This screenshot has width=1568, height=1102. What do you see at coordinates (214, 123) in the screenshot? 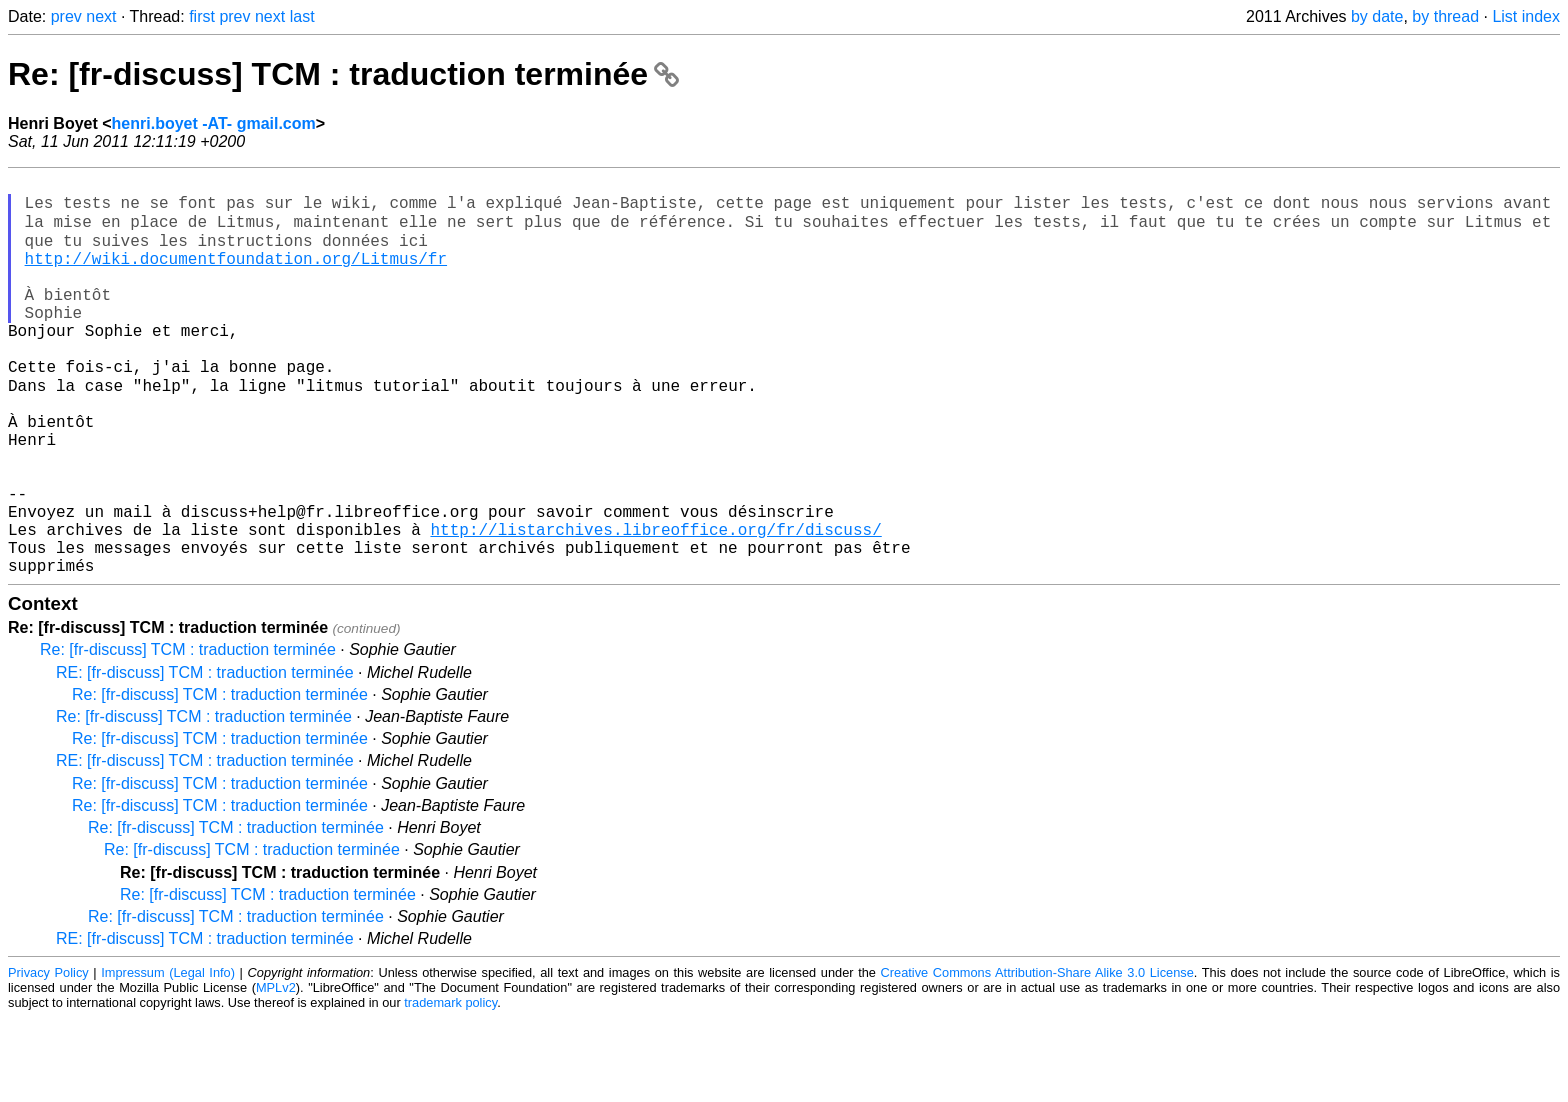
I see `henri.boyet -AT- gmail.com` at bounding box center [214, 123].